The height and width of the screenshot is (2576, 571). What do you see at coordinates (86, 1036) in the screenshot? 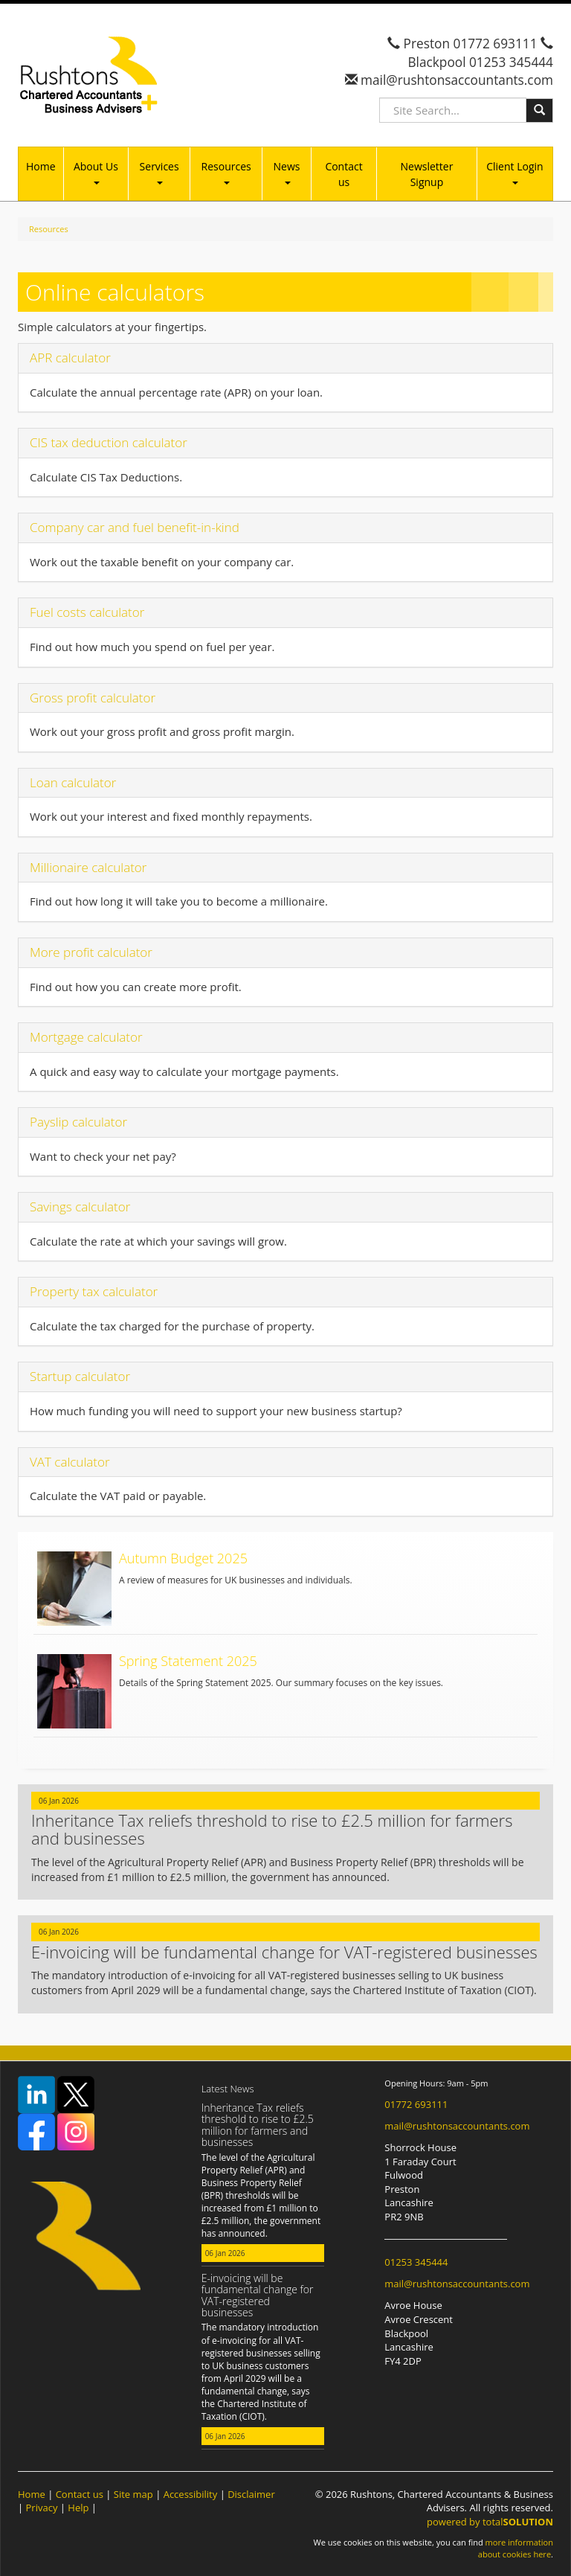
I see `Mortgage calculator` at bounding box center [86, 1036].